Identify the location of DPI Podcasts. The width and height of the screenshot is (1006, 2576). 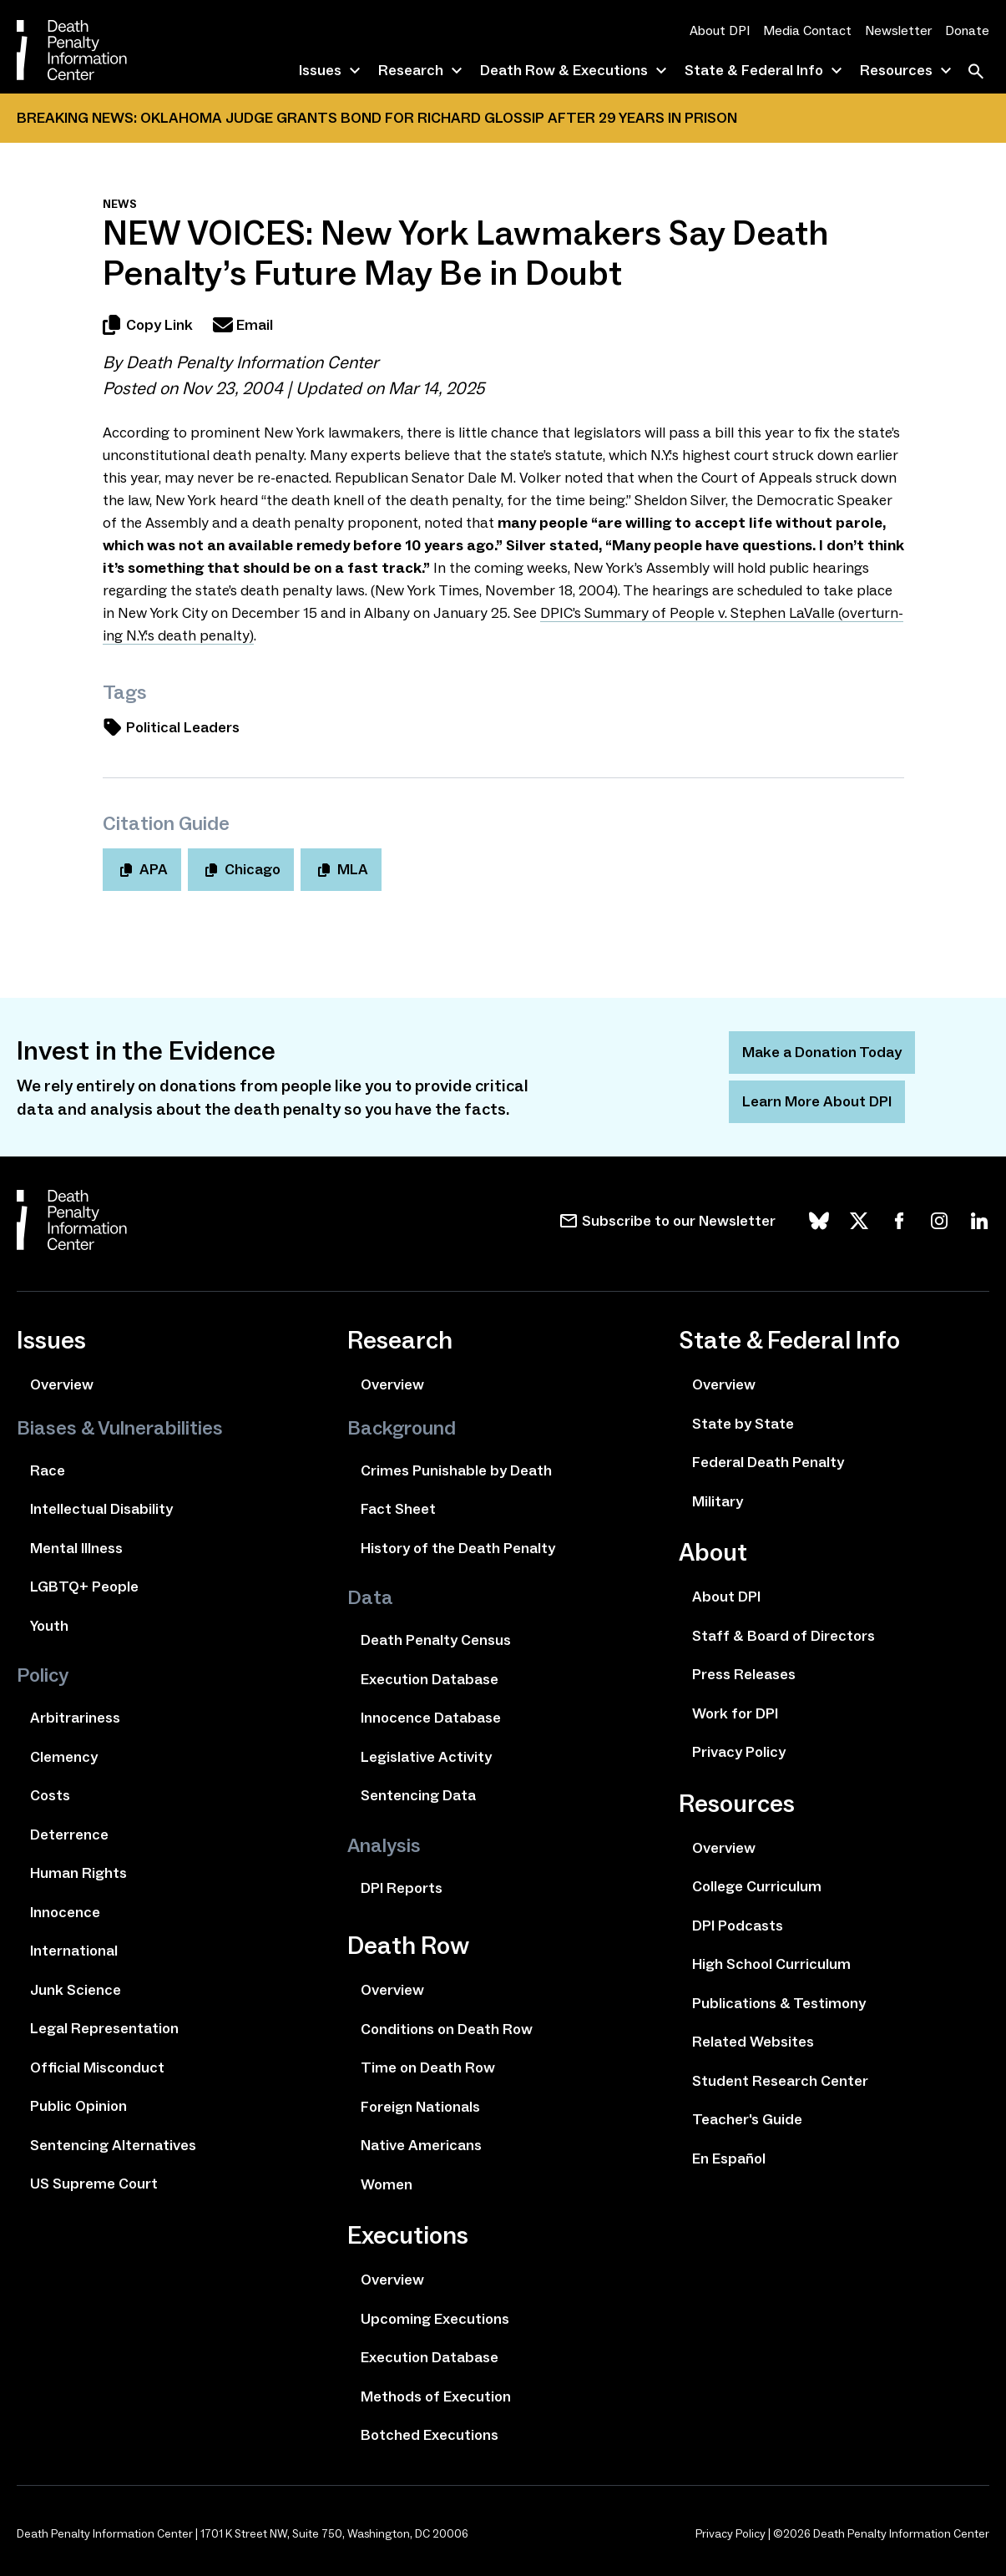
(737, 1925).